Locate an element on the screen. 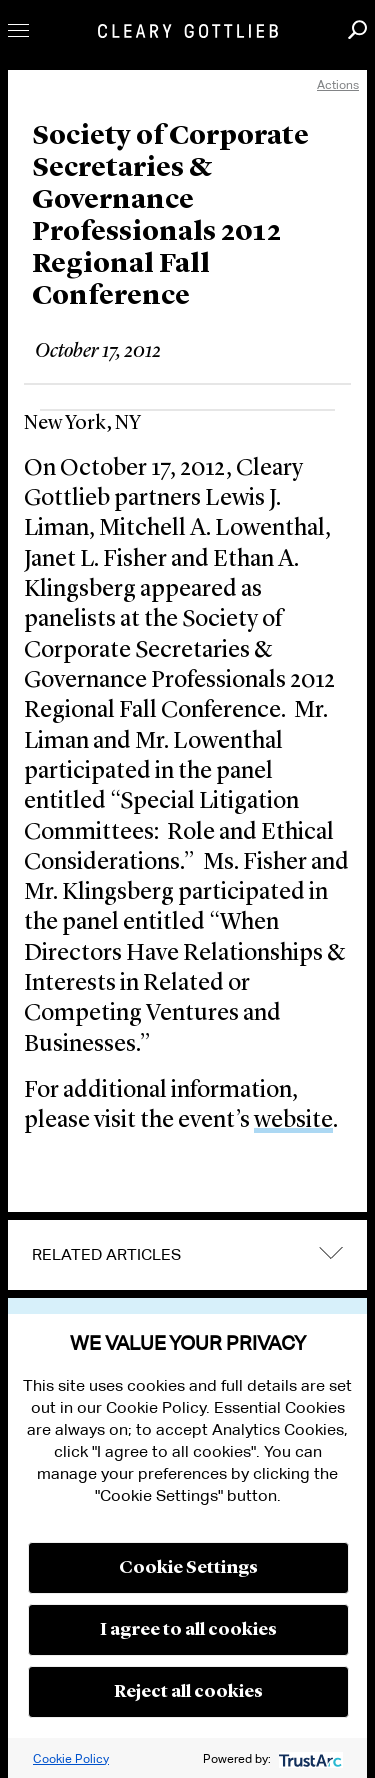  Cookie Policy is located at coordinates (71, 1758).